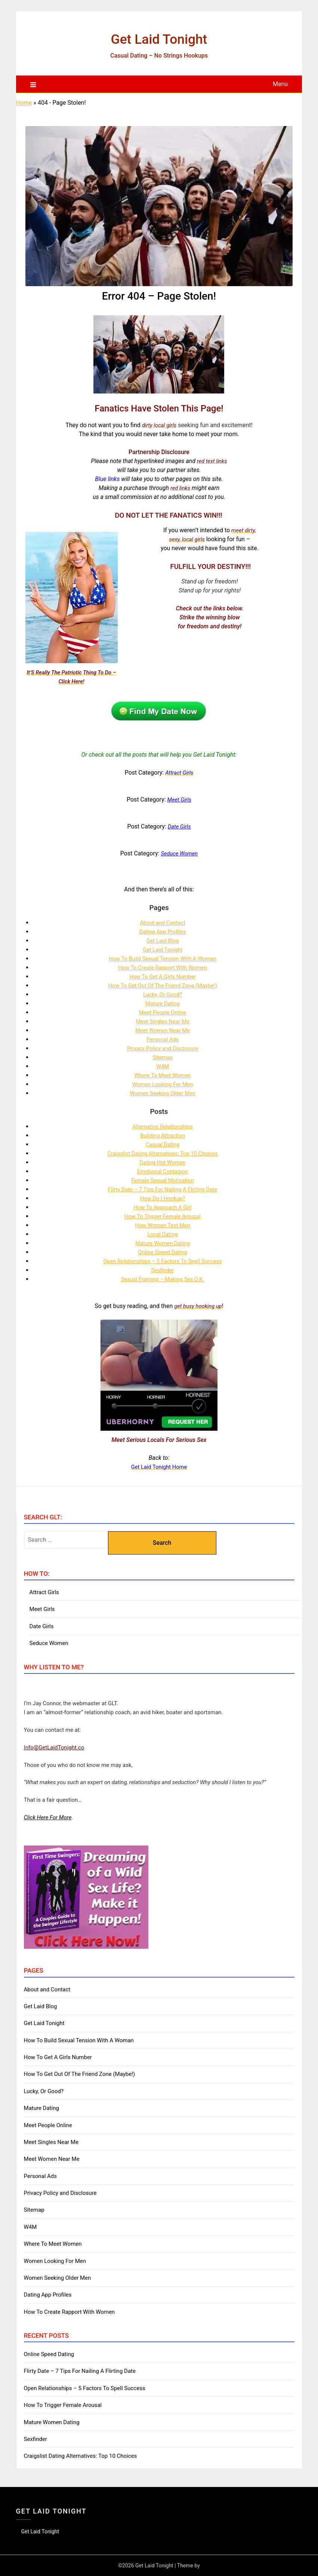  I want to click on Menu, so click(280, 84).